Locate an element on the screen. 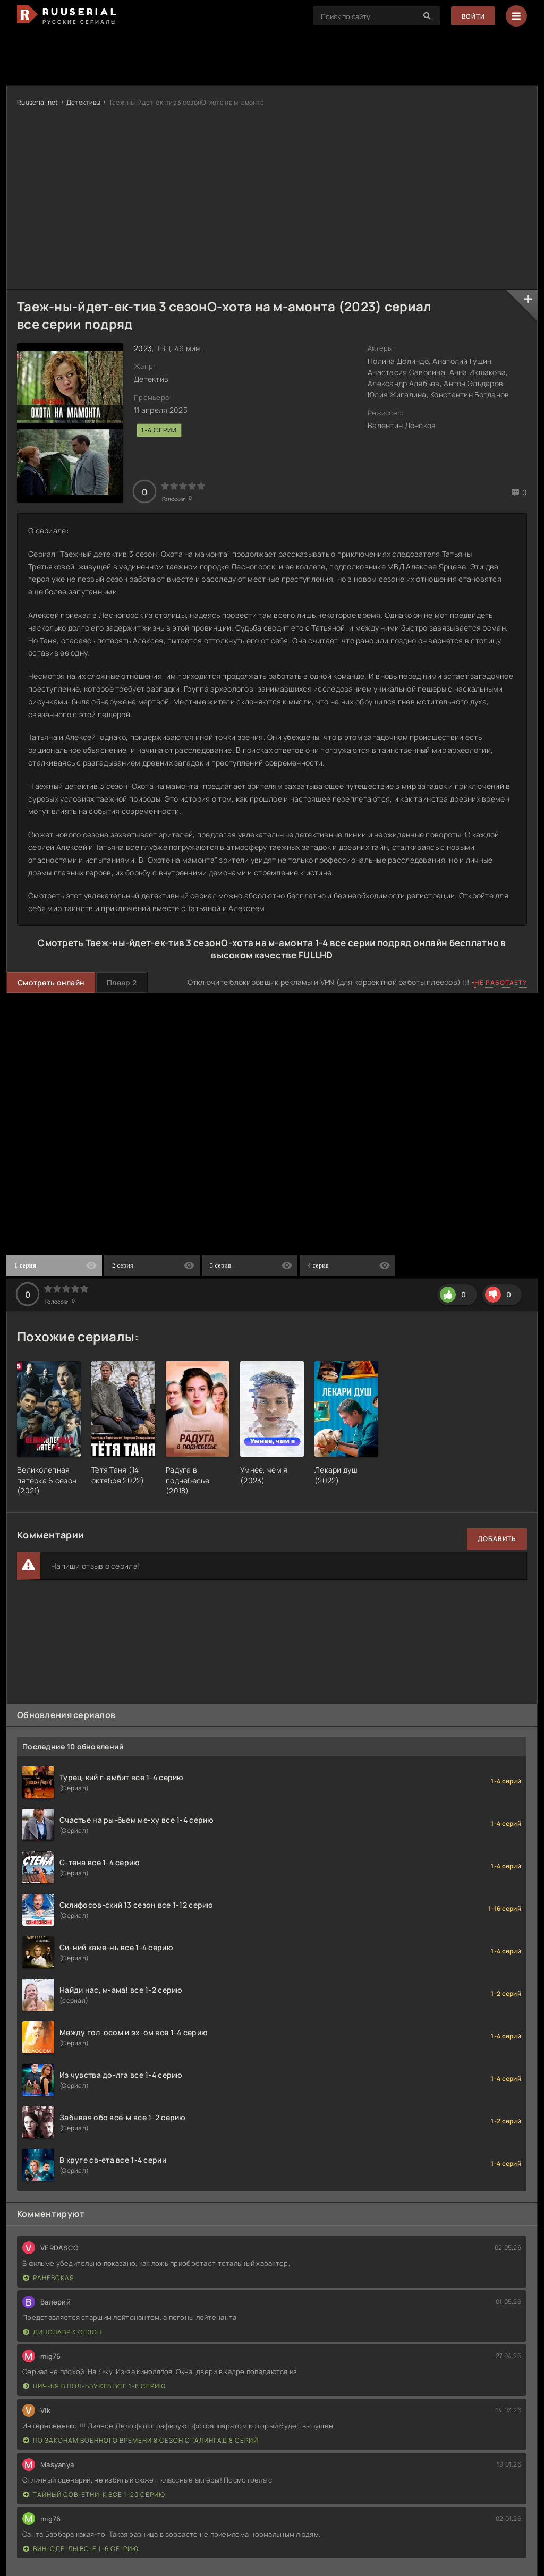 This screenshot has width=544, height=2576. 2023 is located at coordinates (143, 348).